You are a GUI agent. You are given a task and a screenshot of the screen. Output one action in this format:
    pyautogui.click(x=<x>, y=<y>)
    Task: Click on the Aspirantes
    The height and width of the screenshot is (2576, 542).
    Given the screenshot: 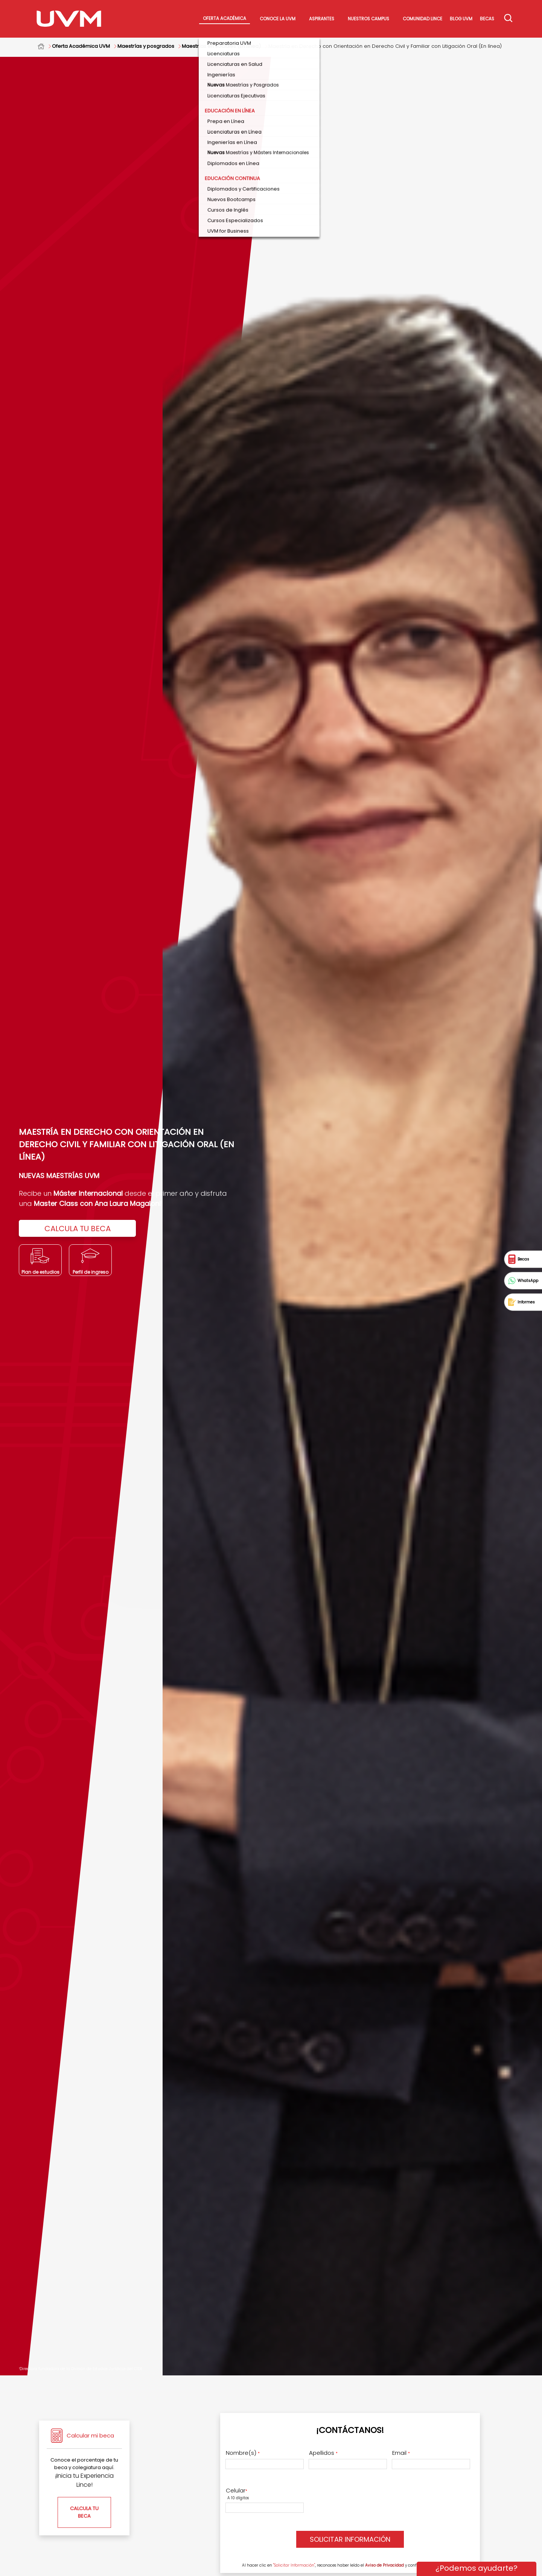 What is the action you would take?
    pyautogui.click(x=321, y=19)
    